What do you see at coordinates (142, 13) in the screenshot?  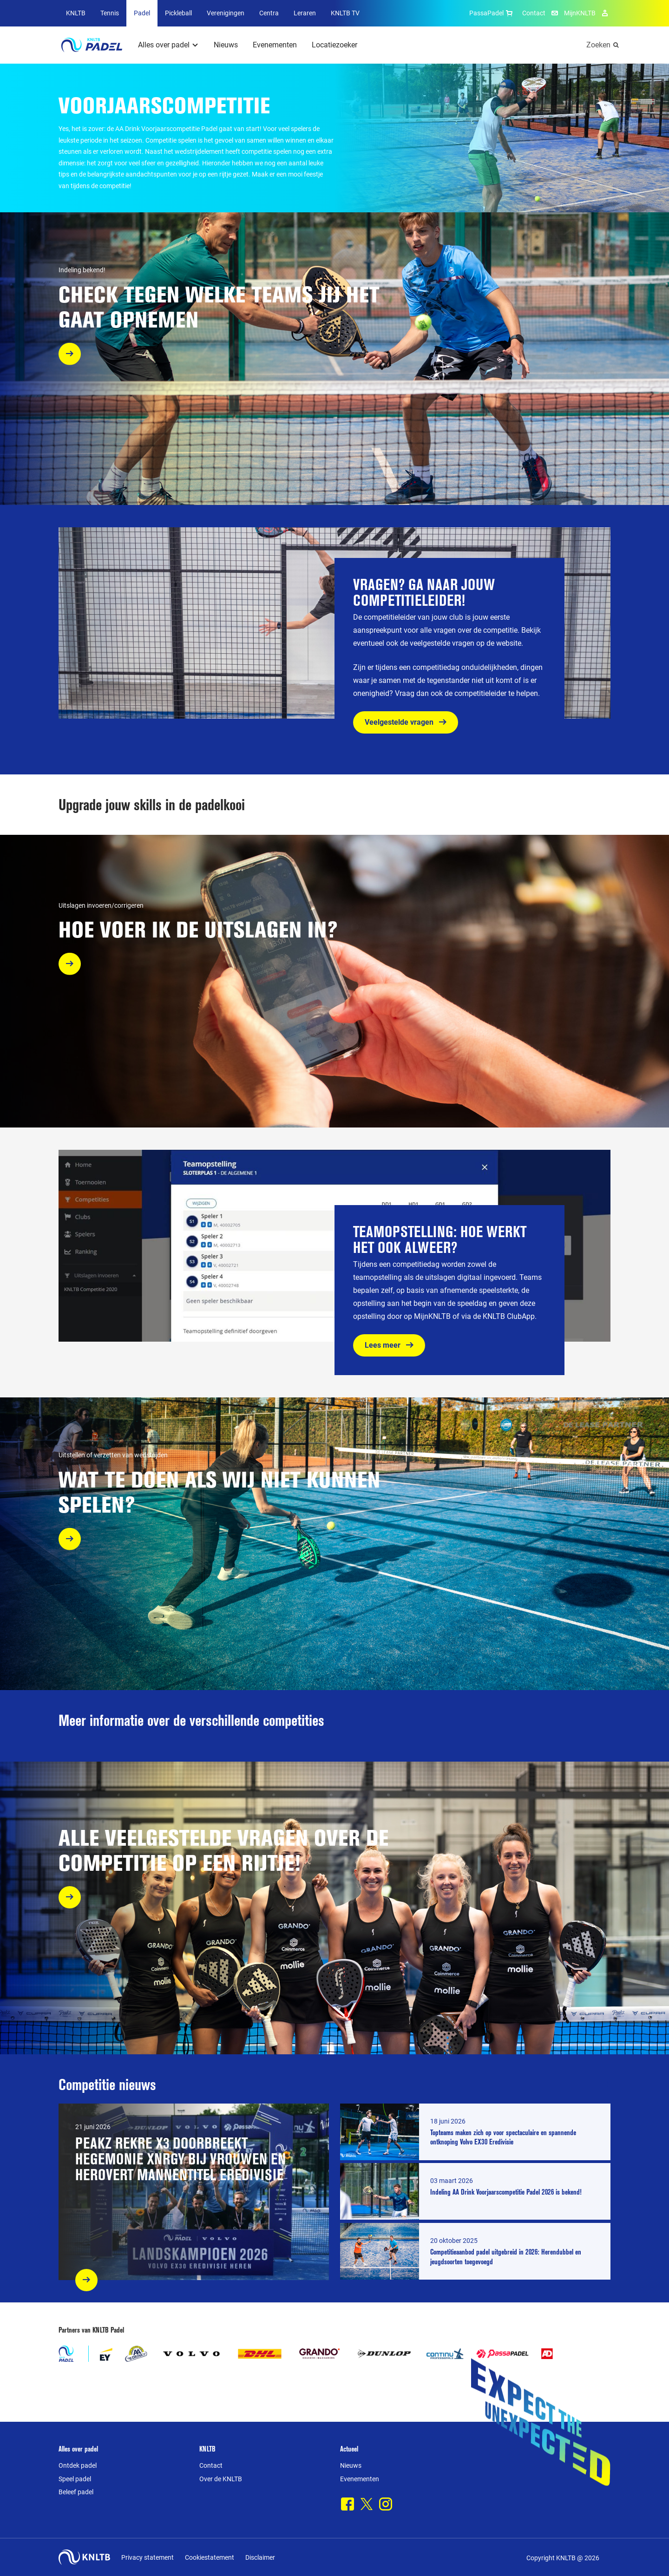 I see `Padel` at bounding box center [142, 13].